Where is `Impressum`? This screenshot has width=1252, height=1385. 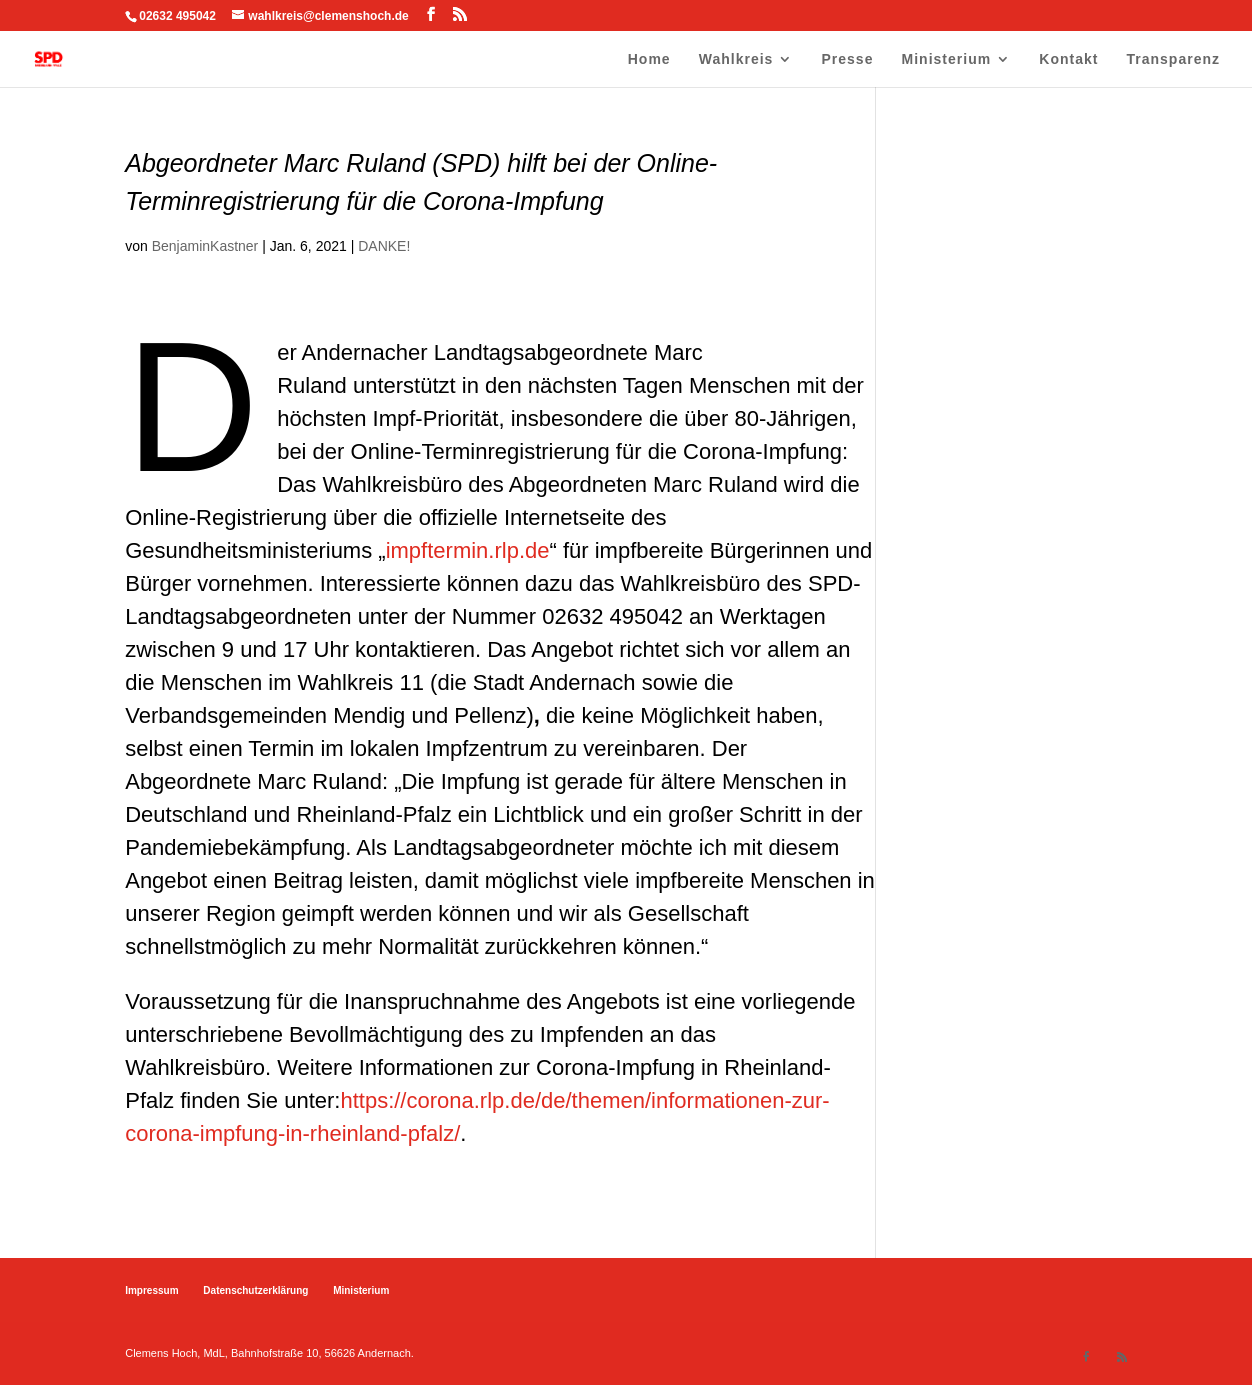 Impressum is located at coordinates (151, 1290).